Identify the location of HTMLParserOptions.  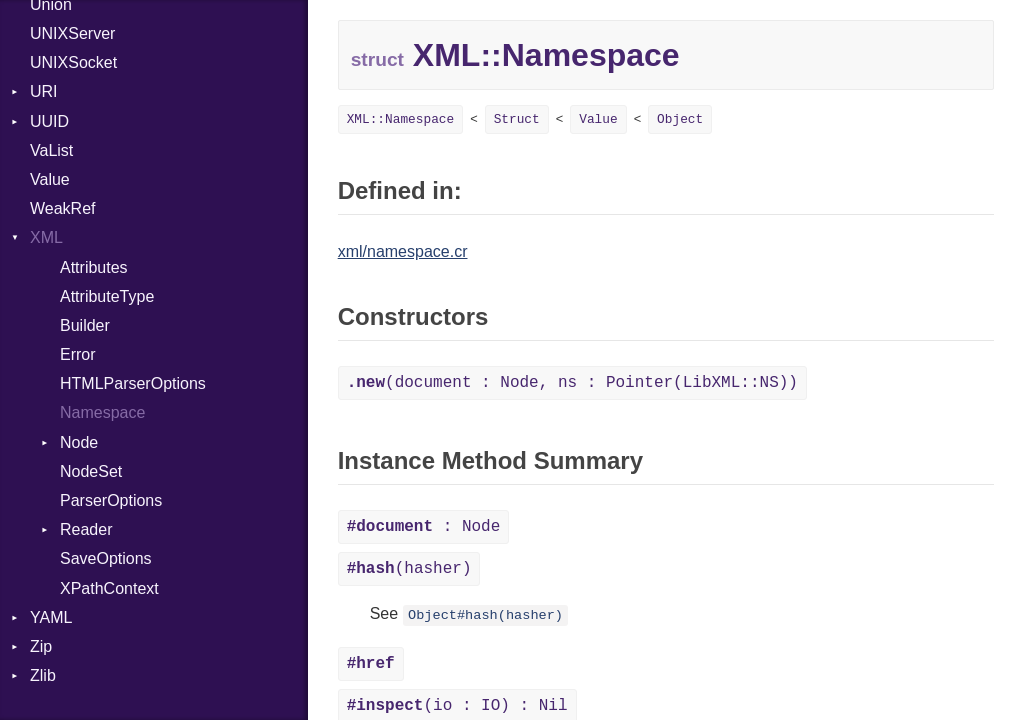
(133, 383).